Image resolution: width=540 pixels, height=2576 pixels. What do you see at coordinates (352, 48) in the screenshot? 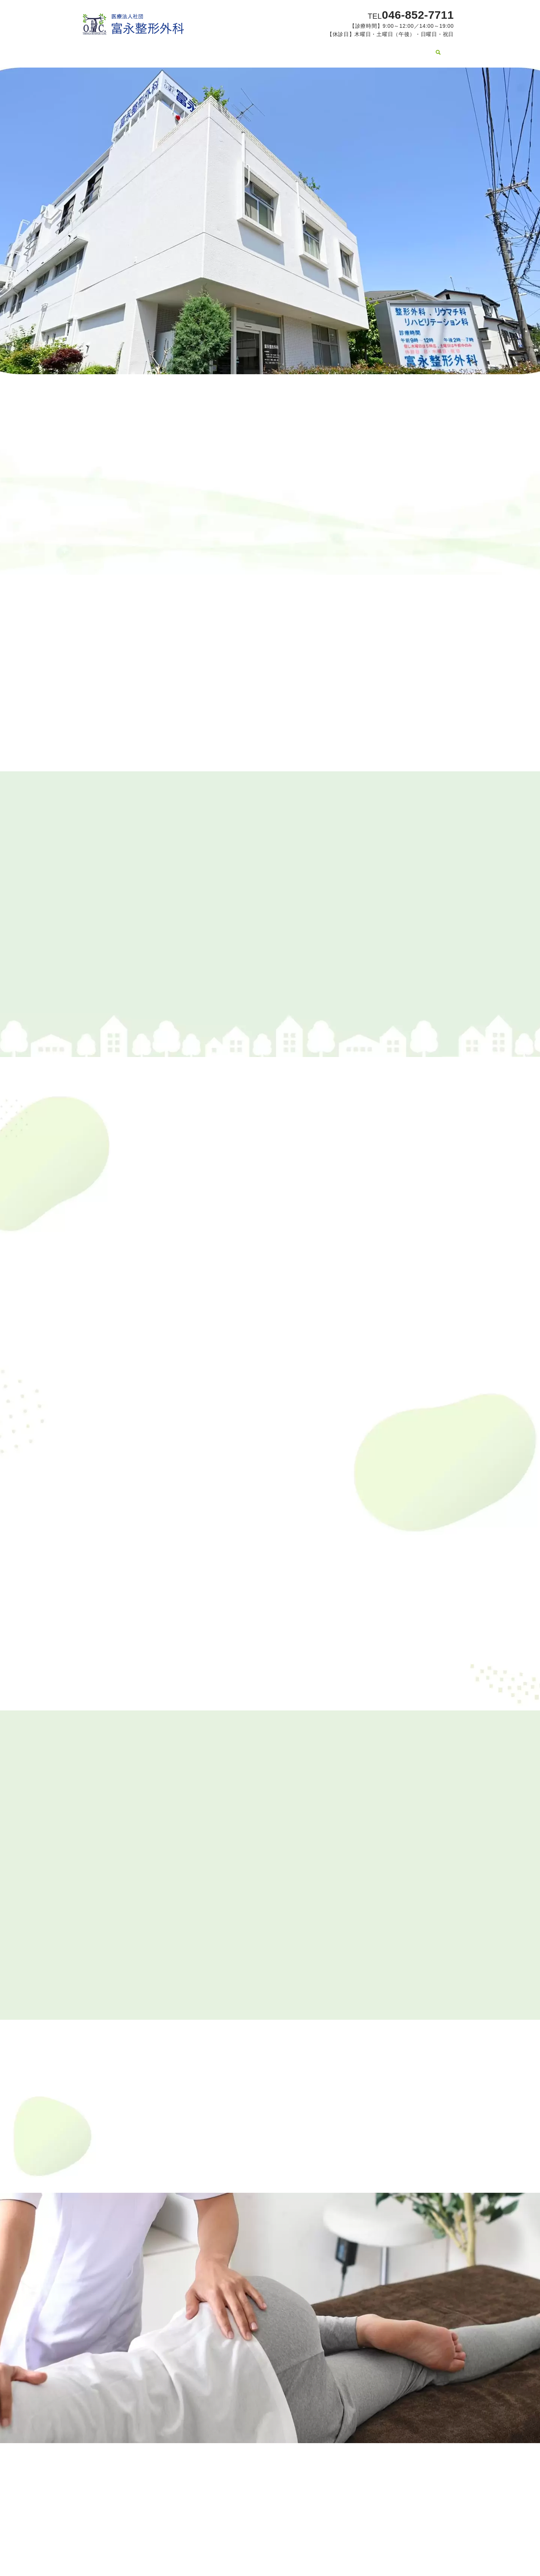
I see `コラム` at bounding box center [352, 48].